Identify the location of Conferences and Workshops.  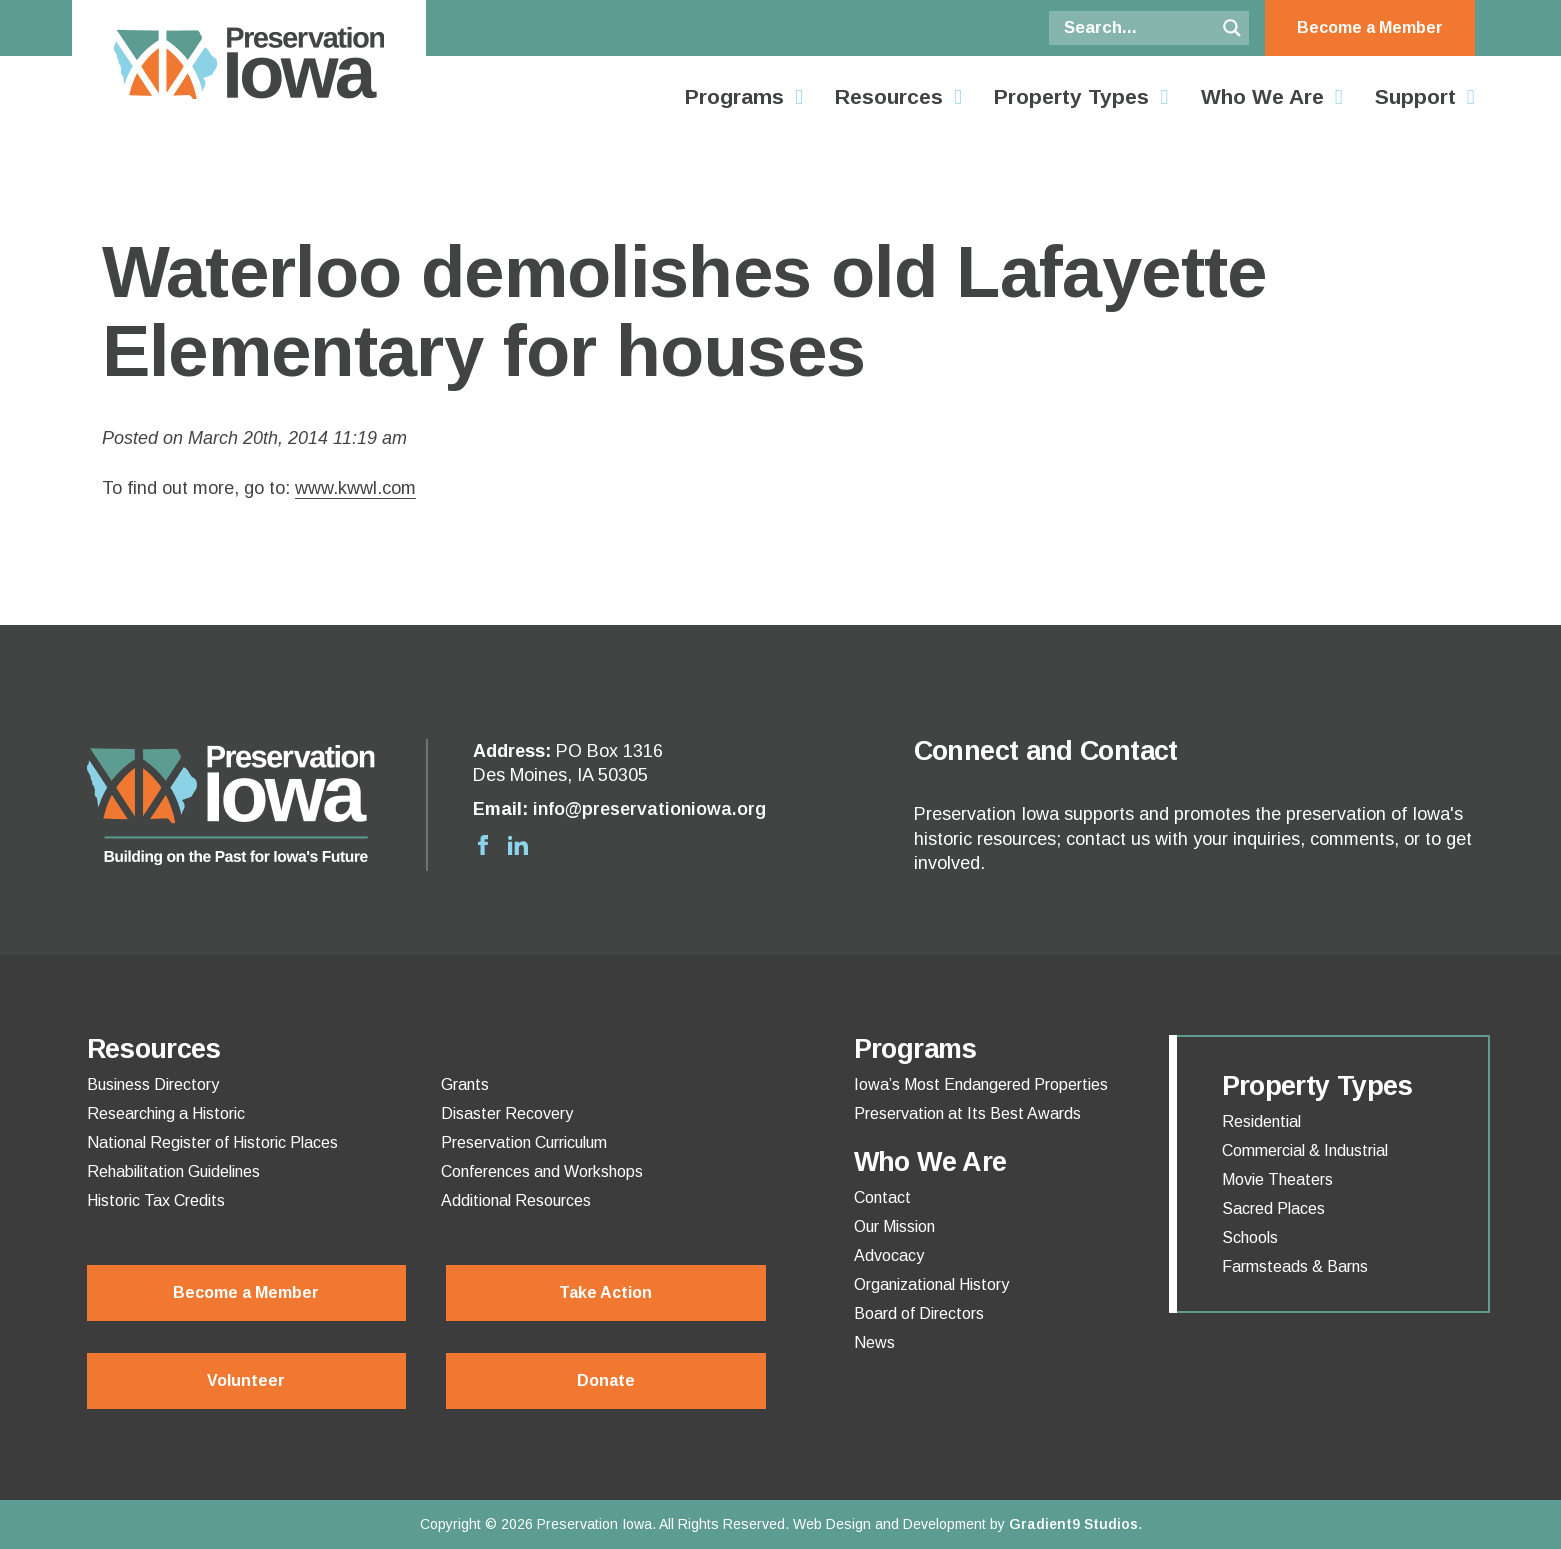
(542, 1172).